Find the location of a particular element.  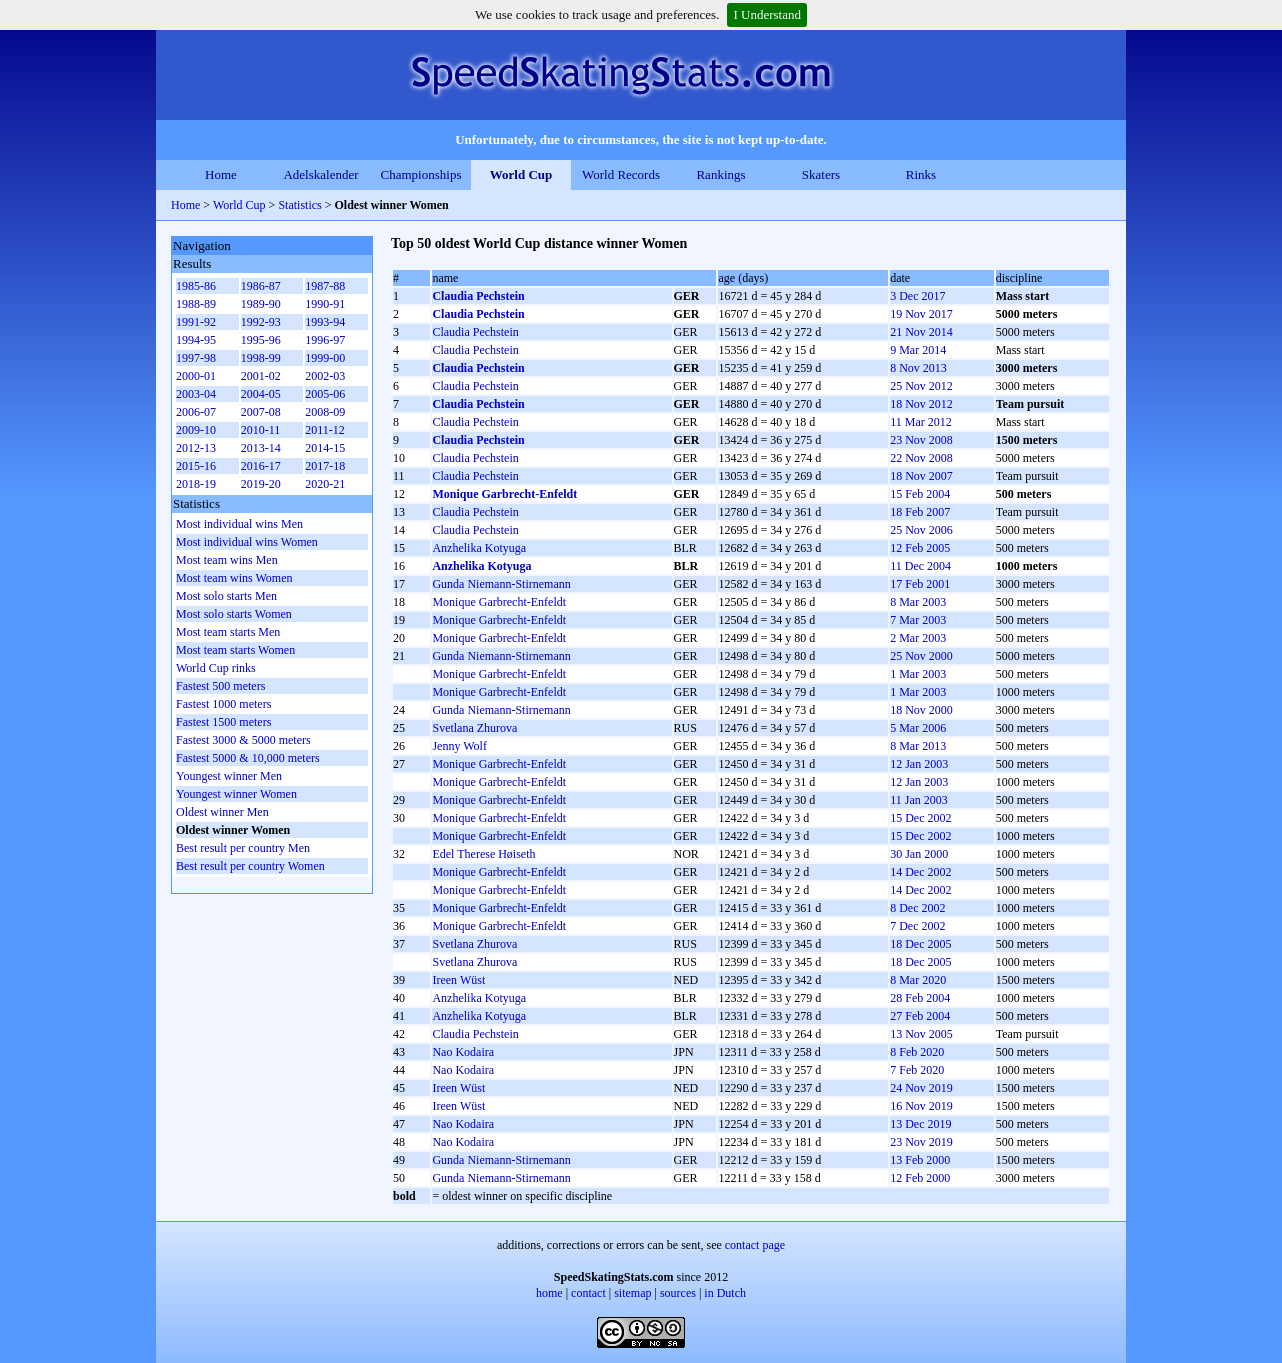

Skaters is located at coordinates (821, 174).